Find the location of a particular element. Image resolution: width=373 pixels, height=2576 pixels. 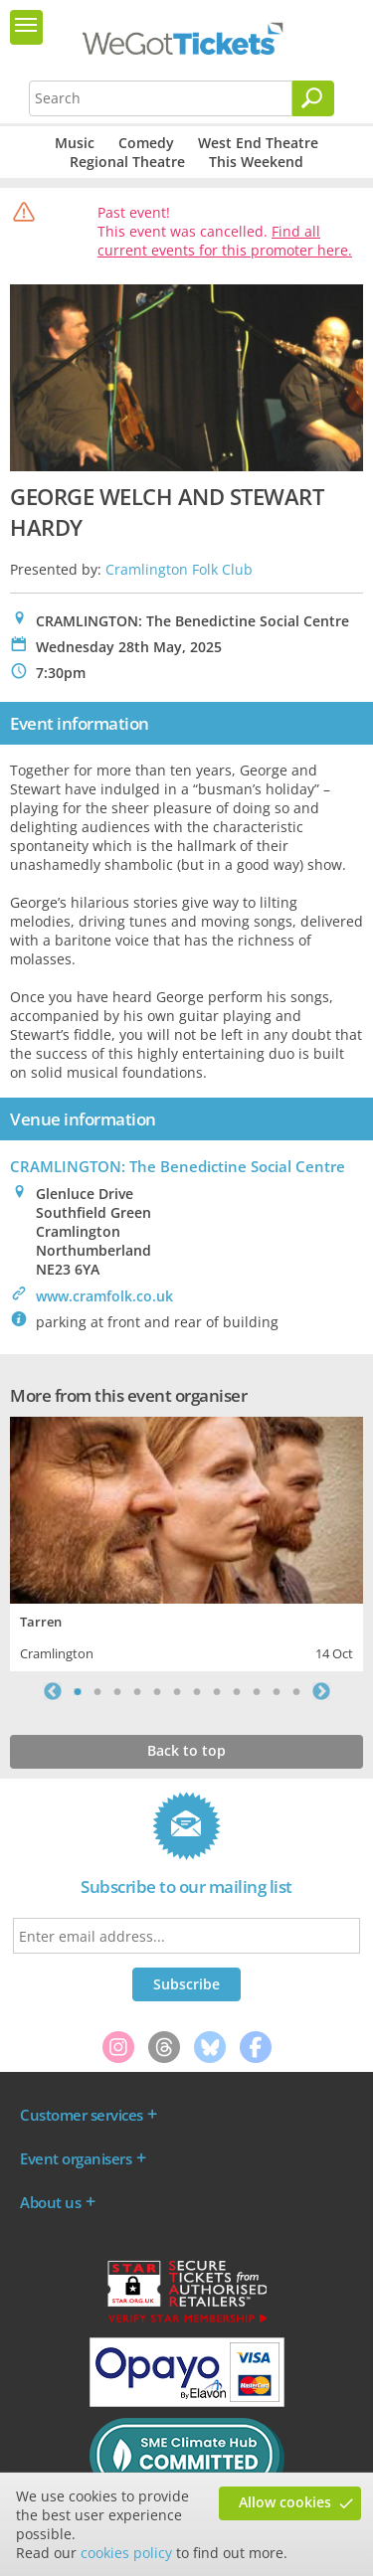

Find all current events for this promoter here. is located at coordinates (224, 240).